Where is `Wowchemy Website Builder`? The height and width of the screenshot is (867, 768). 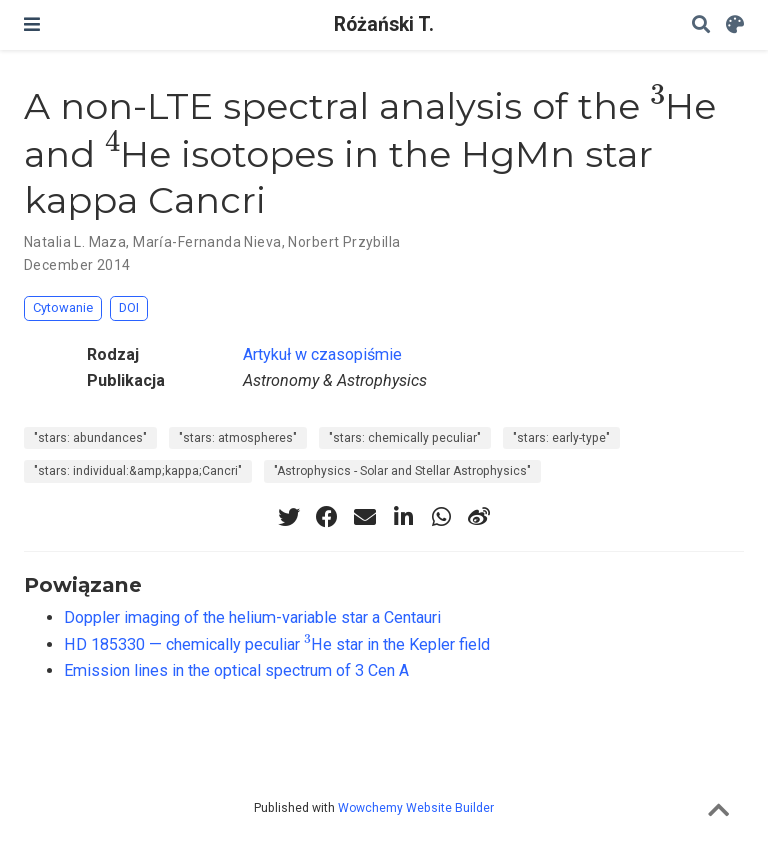 Wowchemy Website Builder is located at coordinates (416, 808).